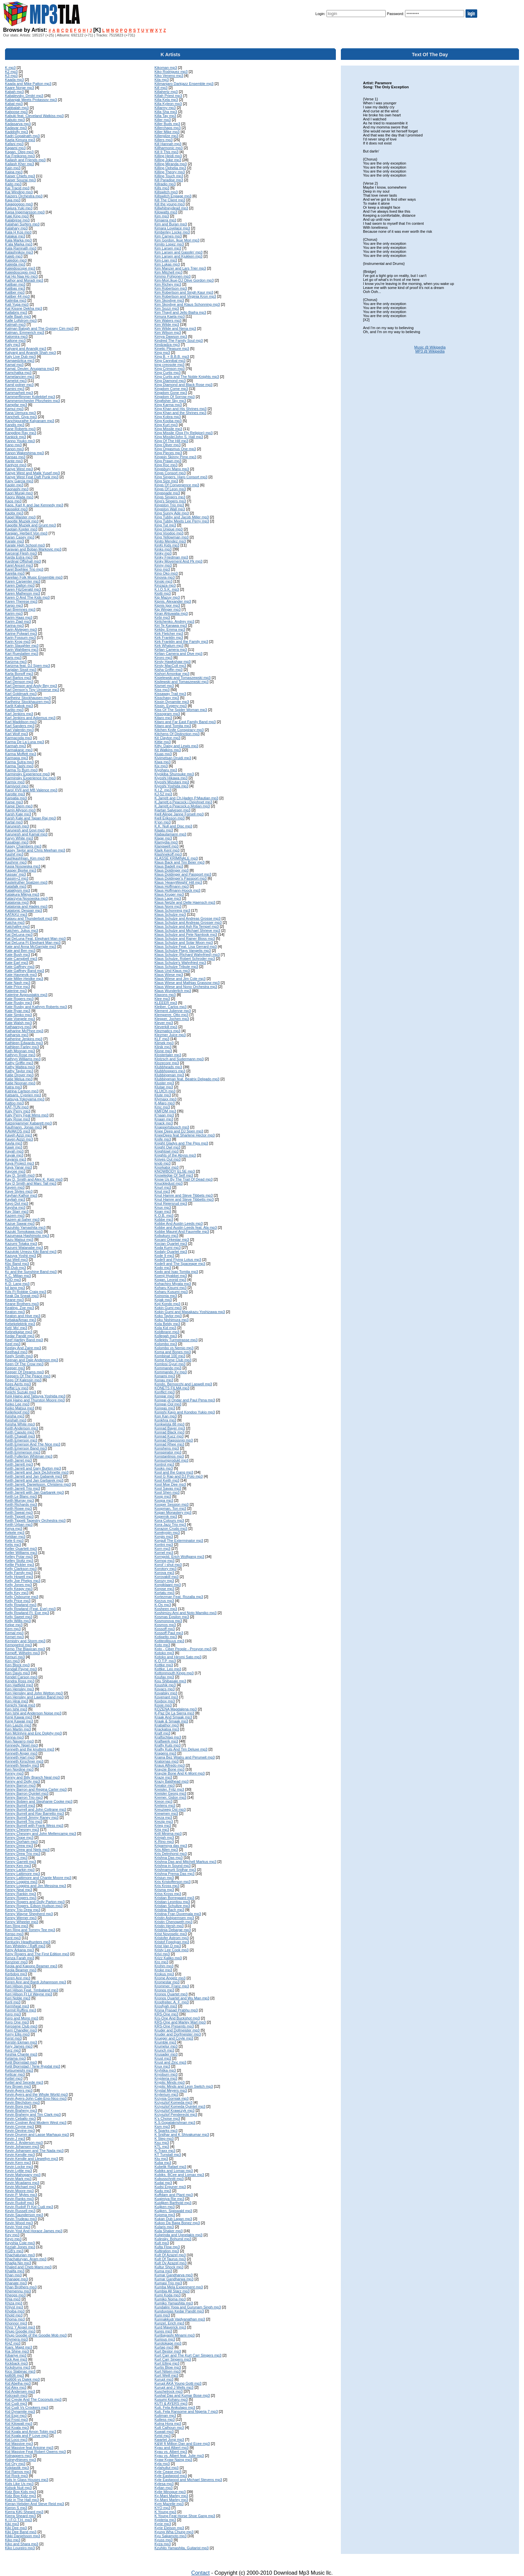 The image size is (524, 2576). I want to click on Kim Robertson and Virginia Kron mp3, so click(185, 296).